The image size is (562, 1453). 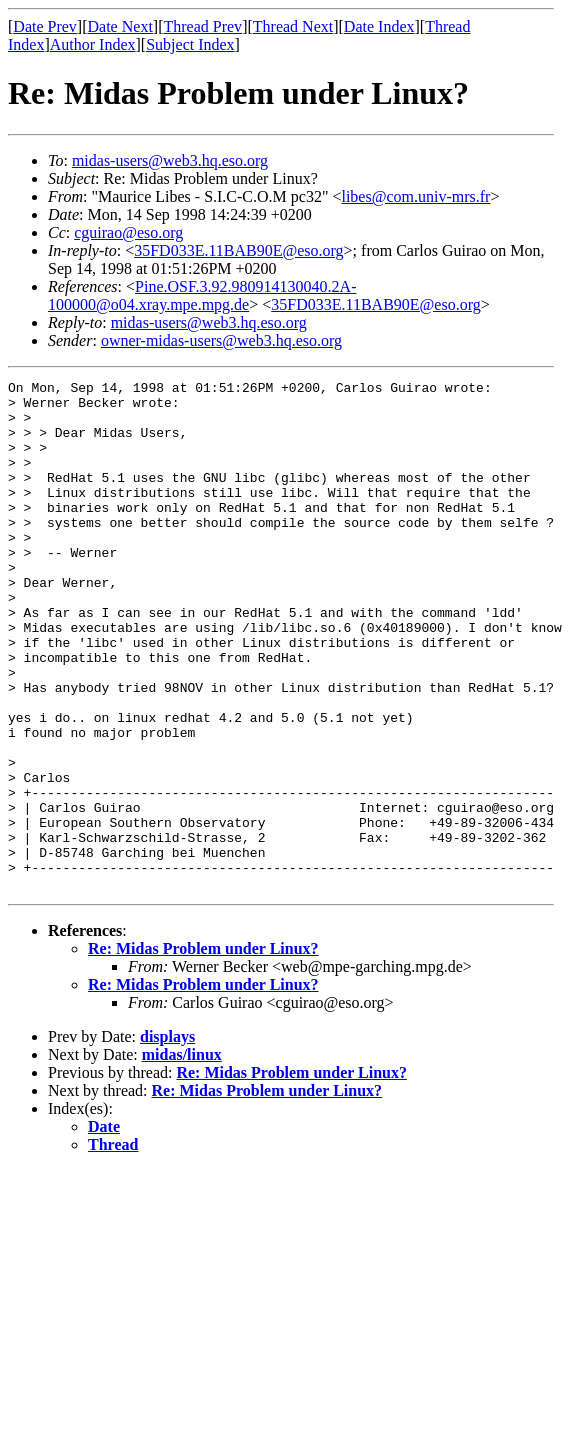 I want to click on libes@com.univ-mrs.fr, so click(x=415, y=196).